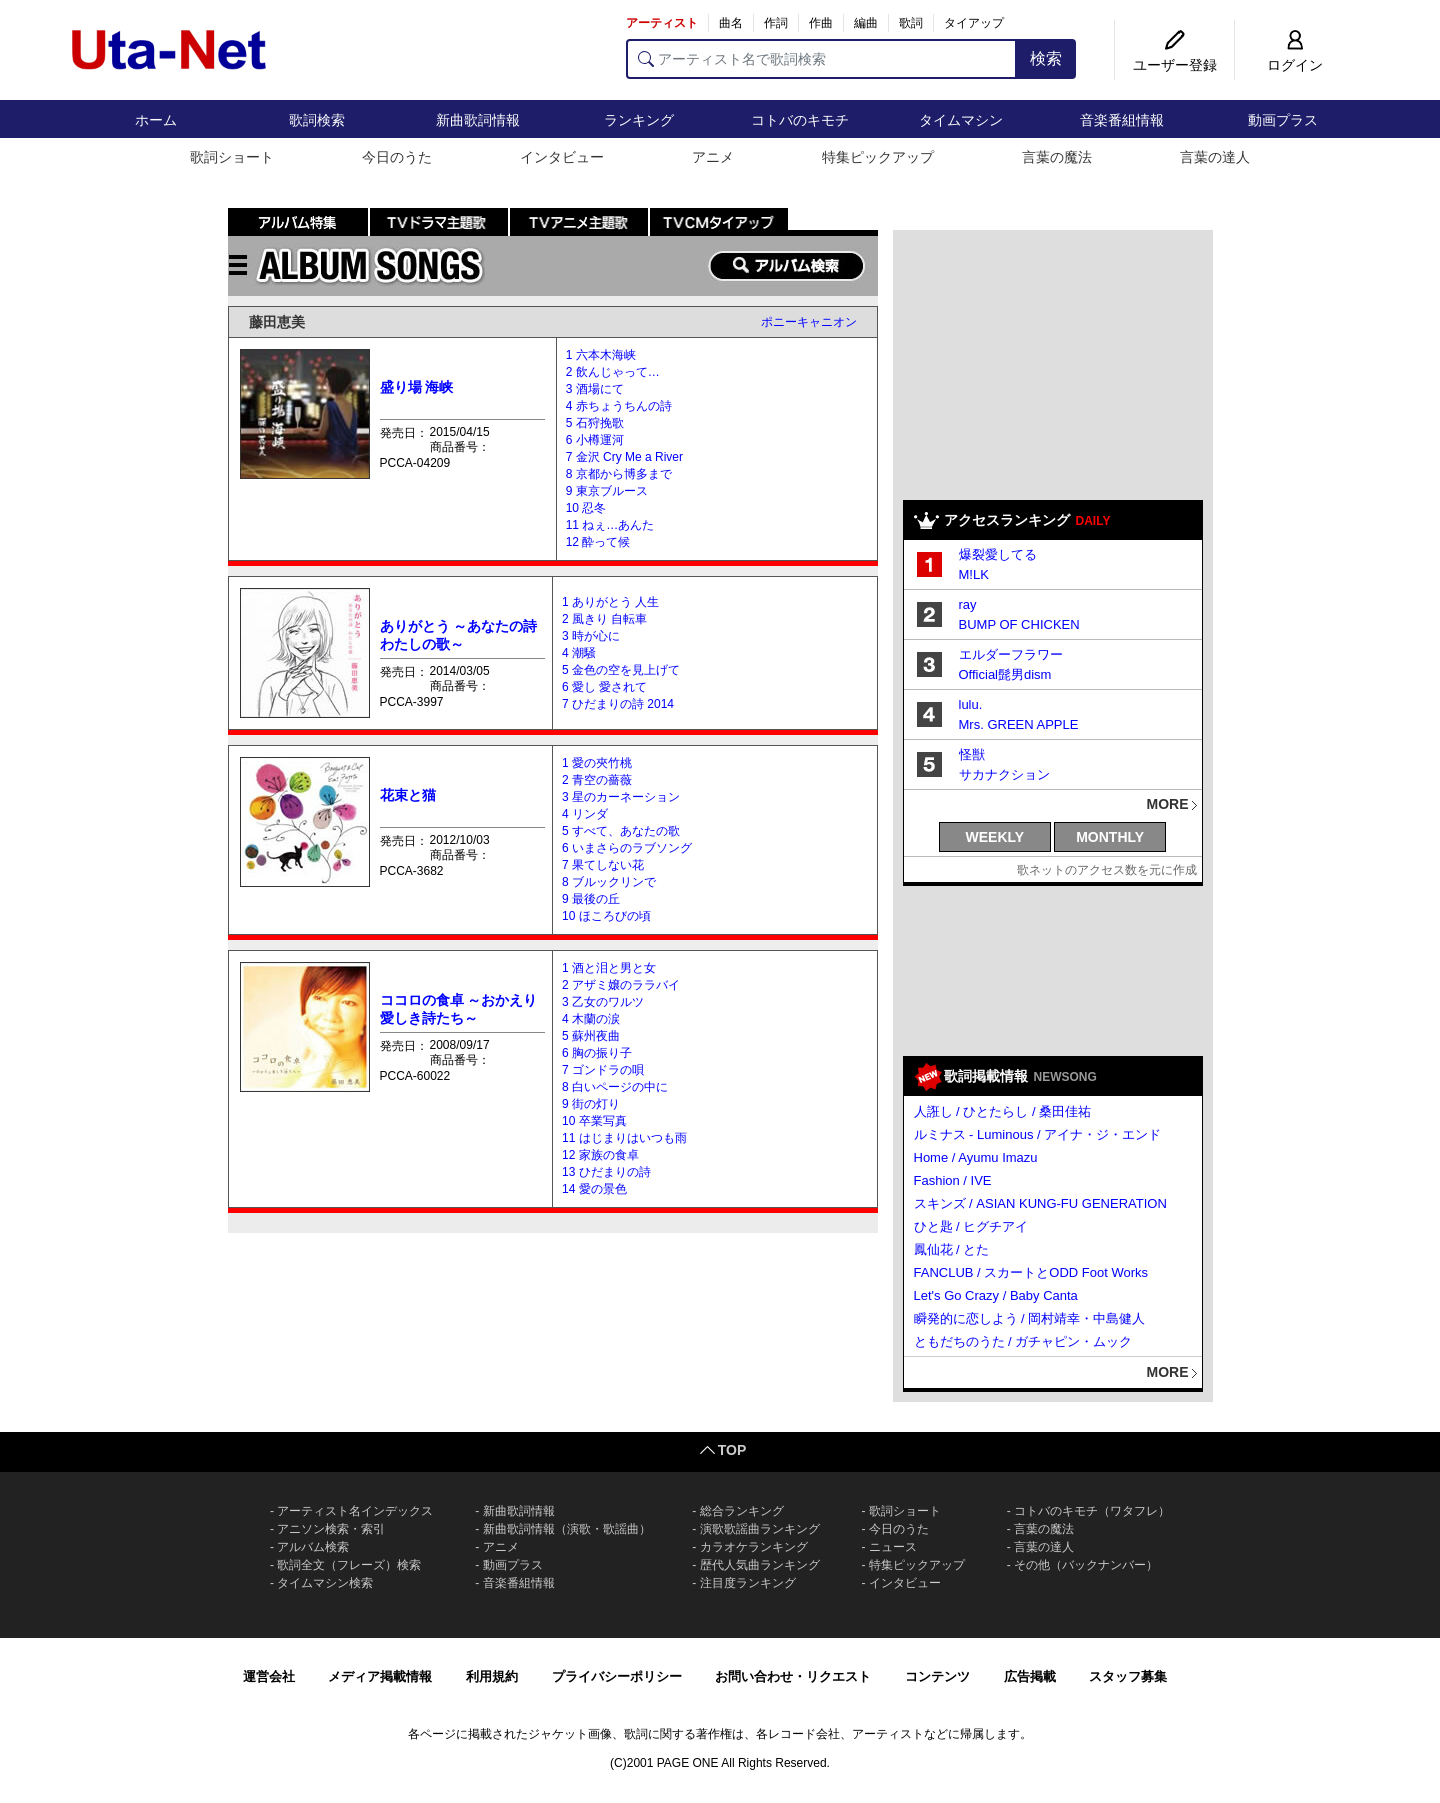  Describe the element at coordinates (1004, 774) in the screenshot. I see `サカナクション` at that location.